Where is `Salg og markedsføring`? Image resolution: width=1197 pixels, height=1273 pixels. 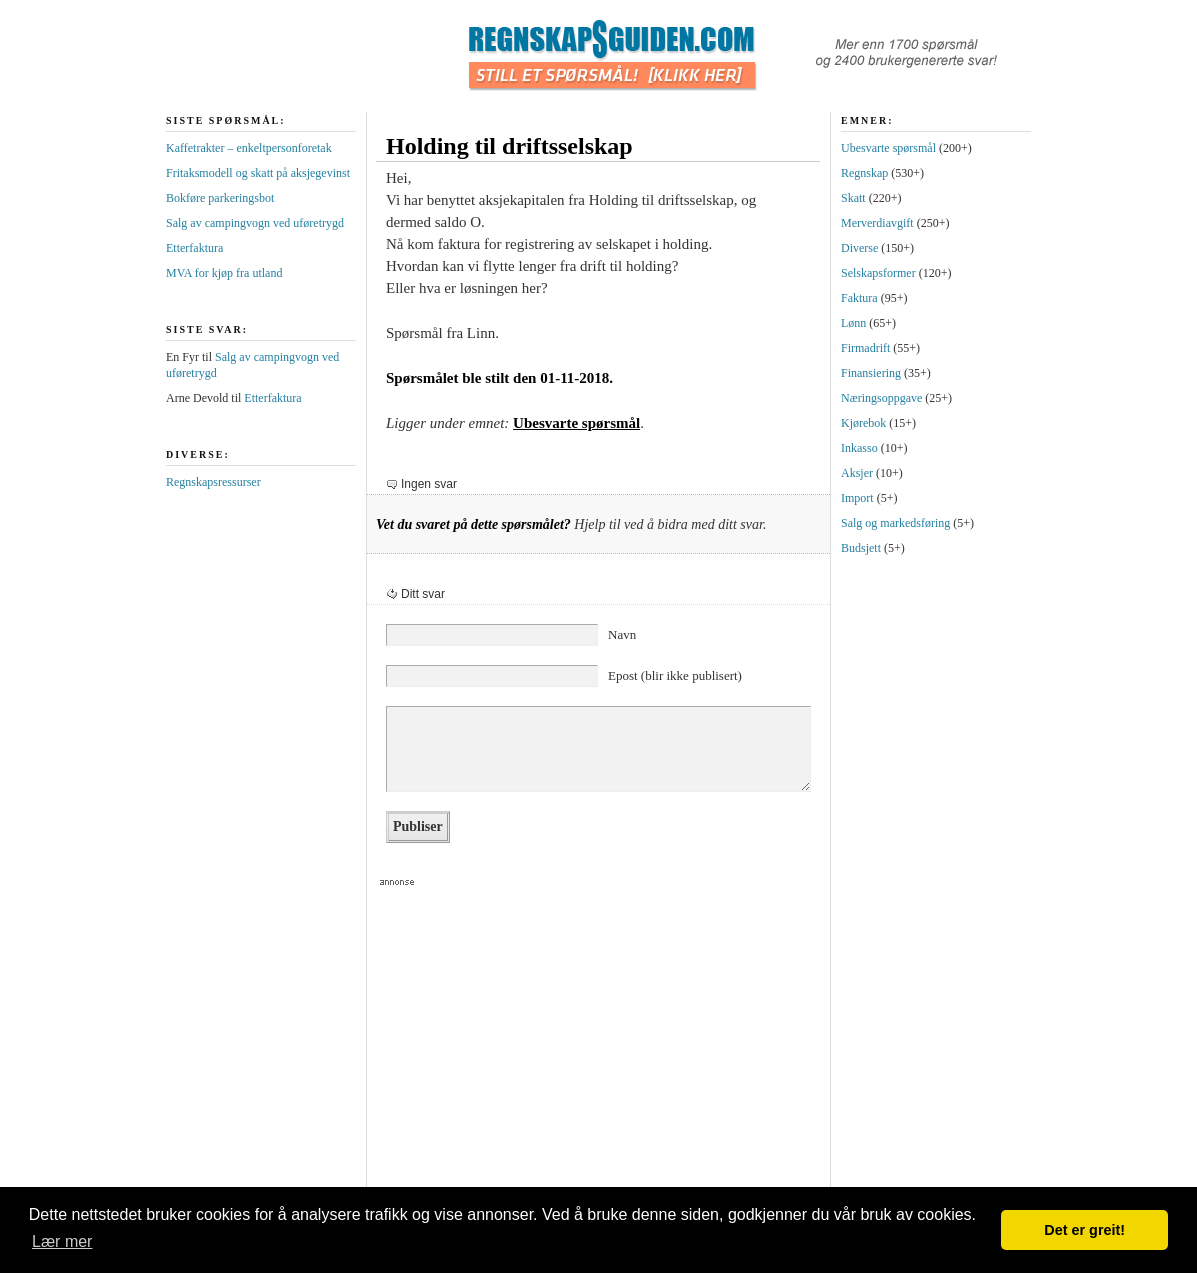 Salg og markedsføring is located at coordinates (895, 523).